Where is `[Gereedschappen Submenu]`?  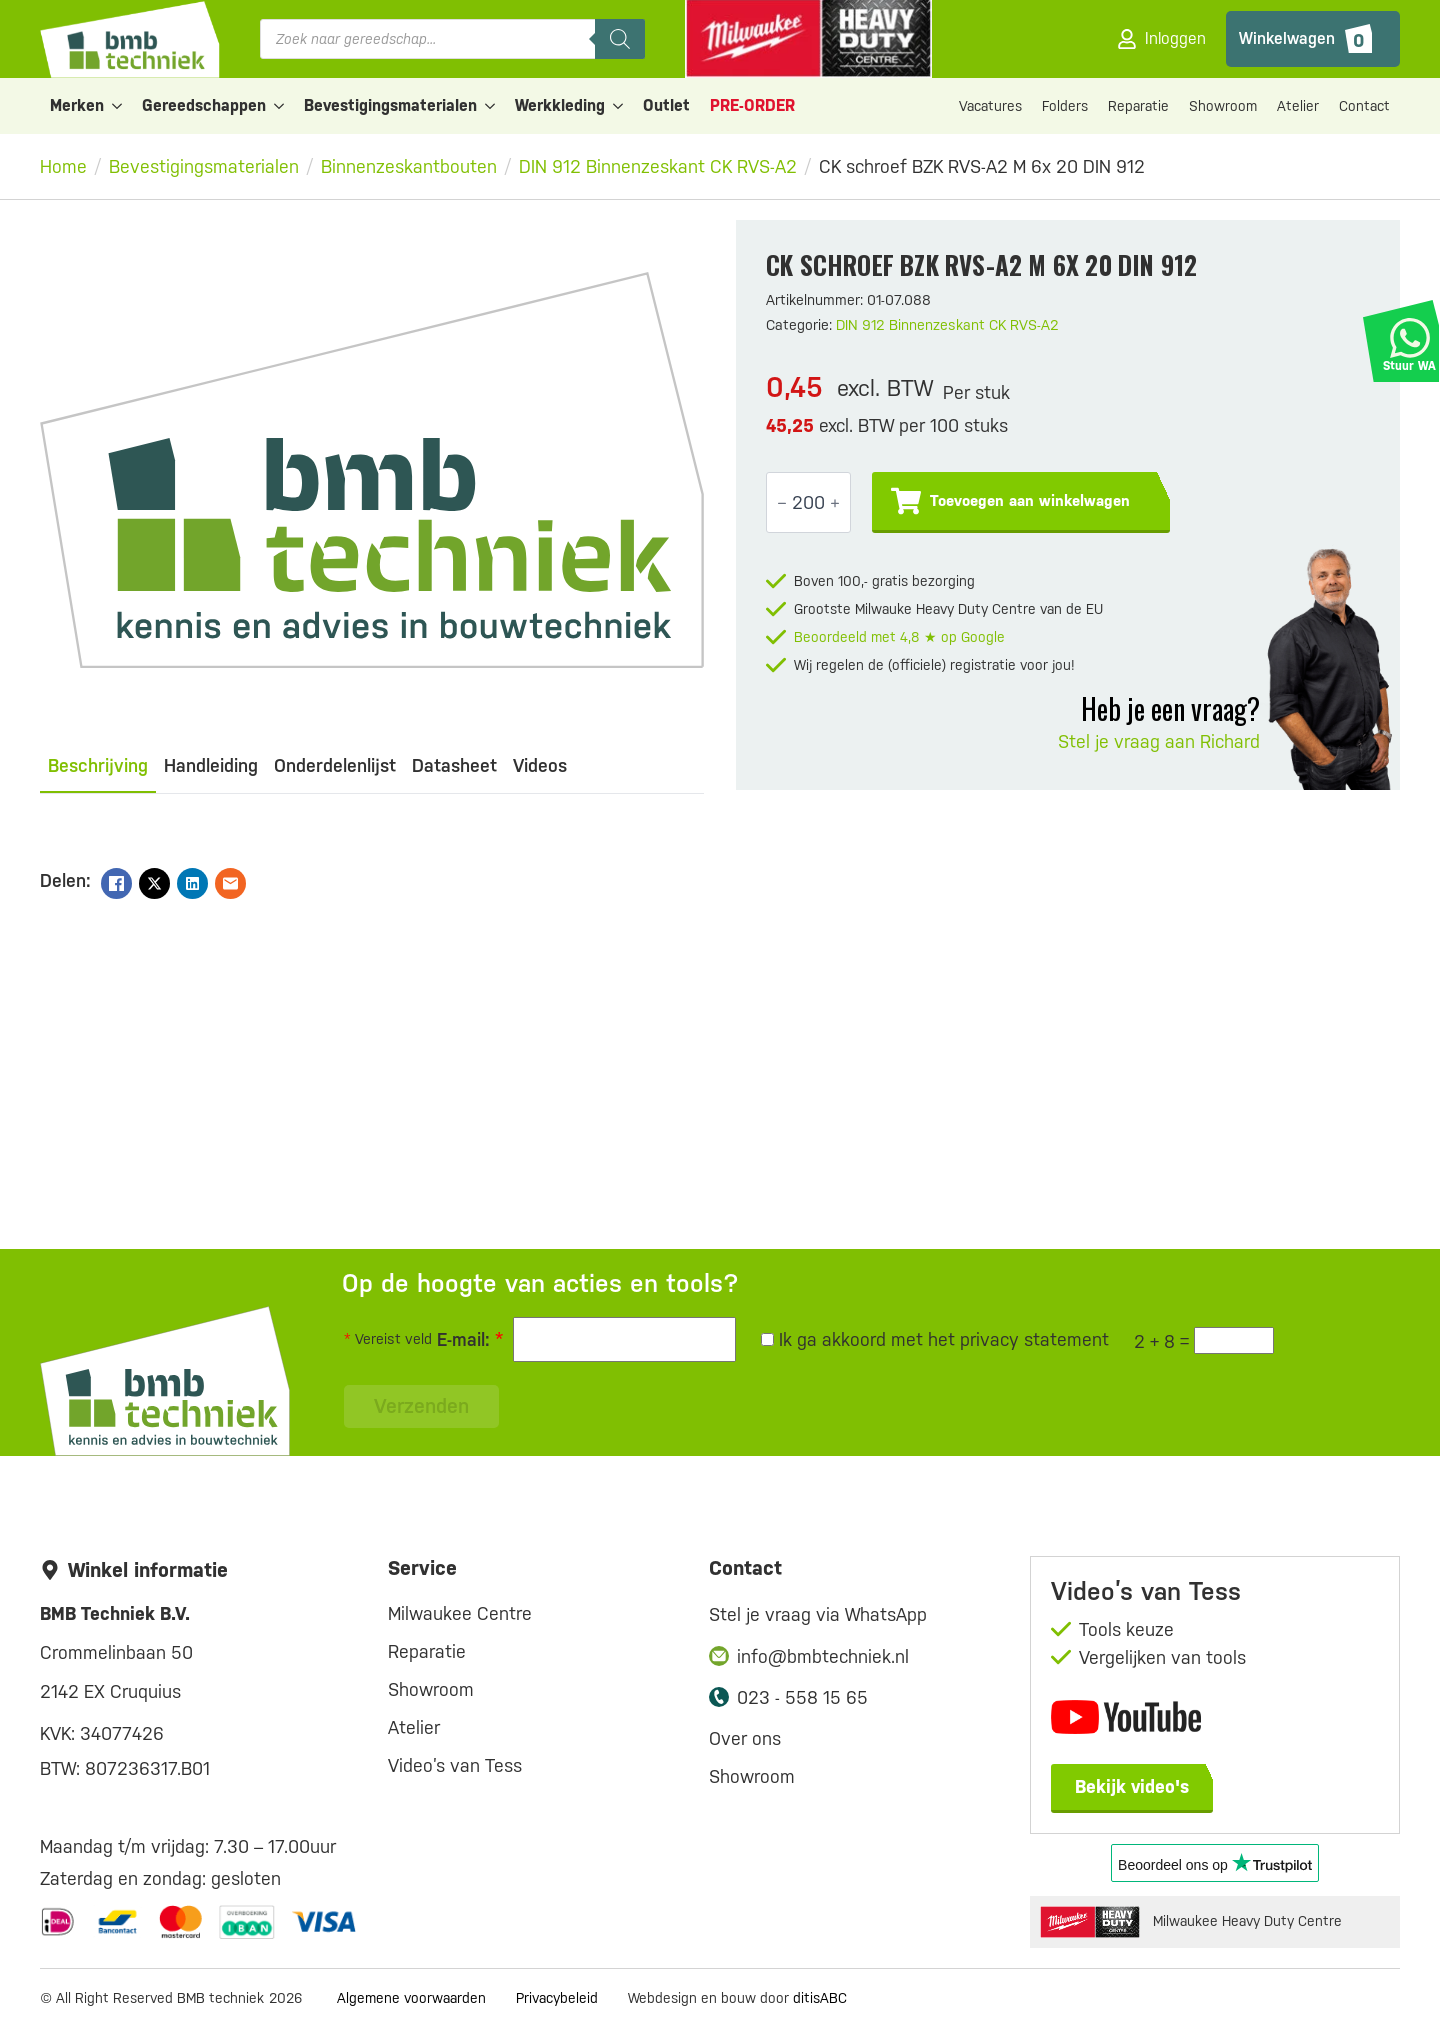
[Gereedschappen Submenu] is located at coordinates (280, 106).